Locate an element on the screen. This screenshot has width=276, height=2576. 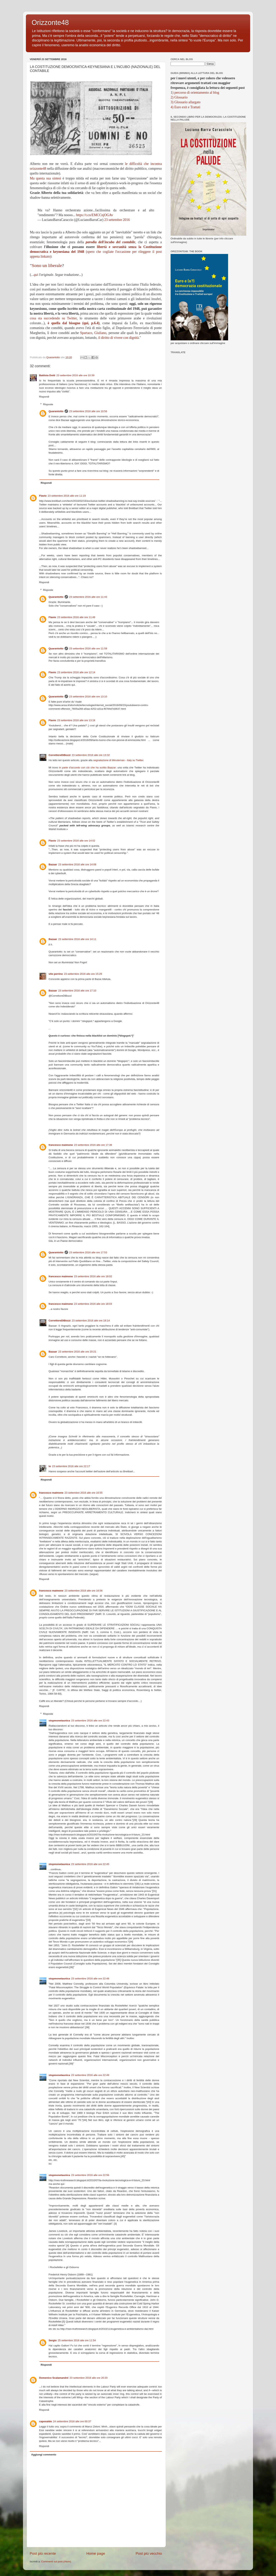
qui is located at coordinates (36, 275).